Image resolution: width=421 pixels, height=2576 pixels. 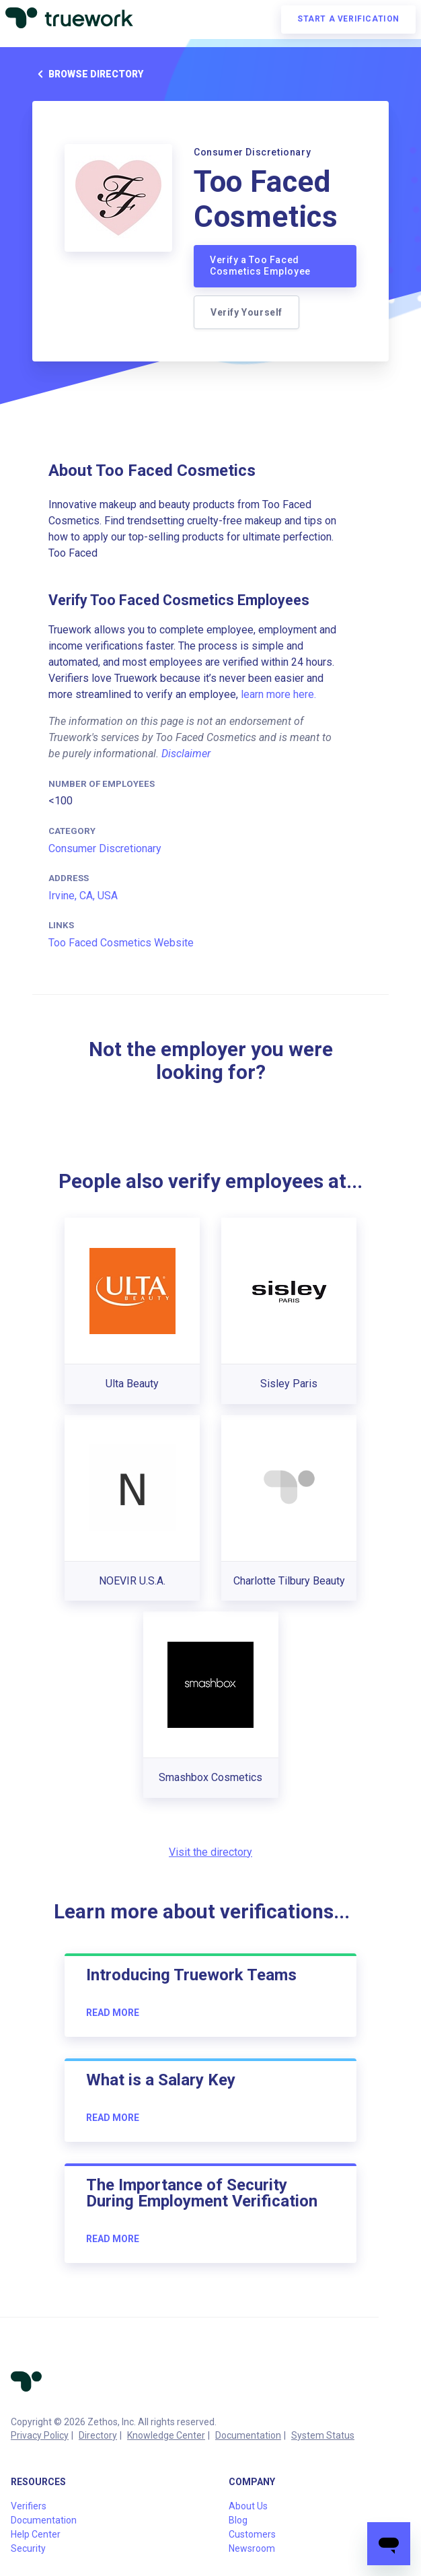 What do you see at coordinates (248, 2506) in the screenshot?
I see `About Us` at bounding box center [248, 2506].